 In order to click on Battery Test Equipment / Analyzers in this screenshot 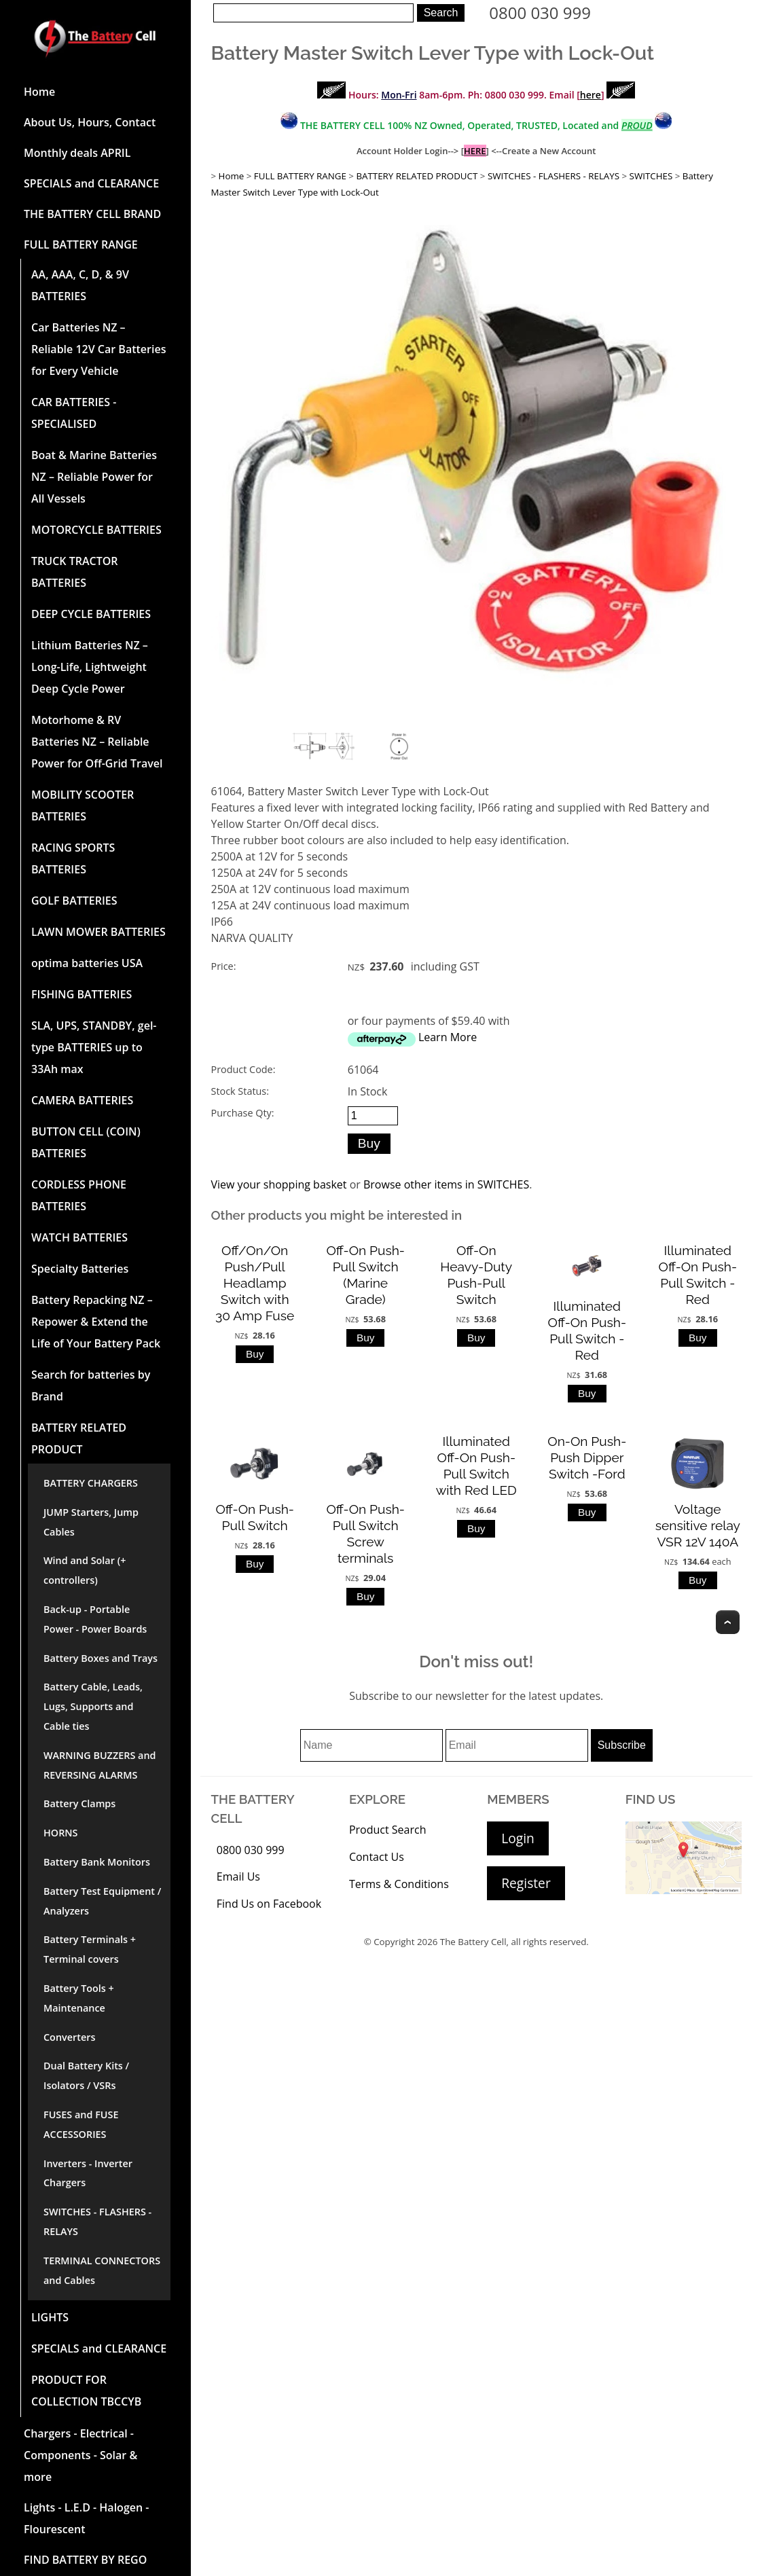, I will do `click(102, 1901)`.